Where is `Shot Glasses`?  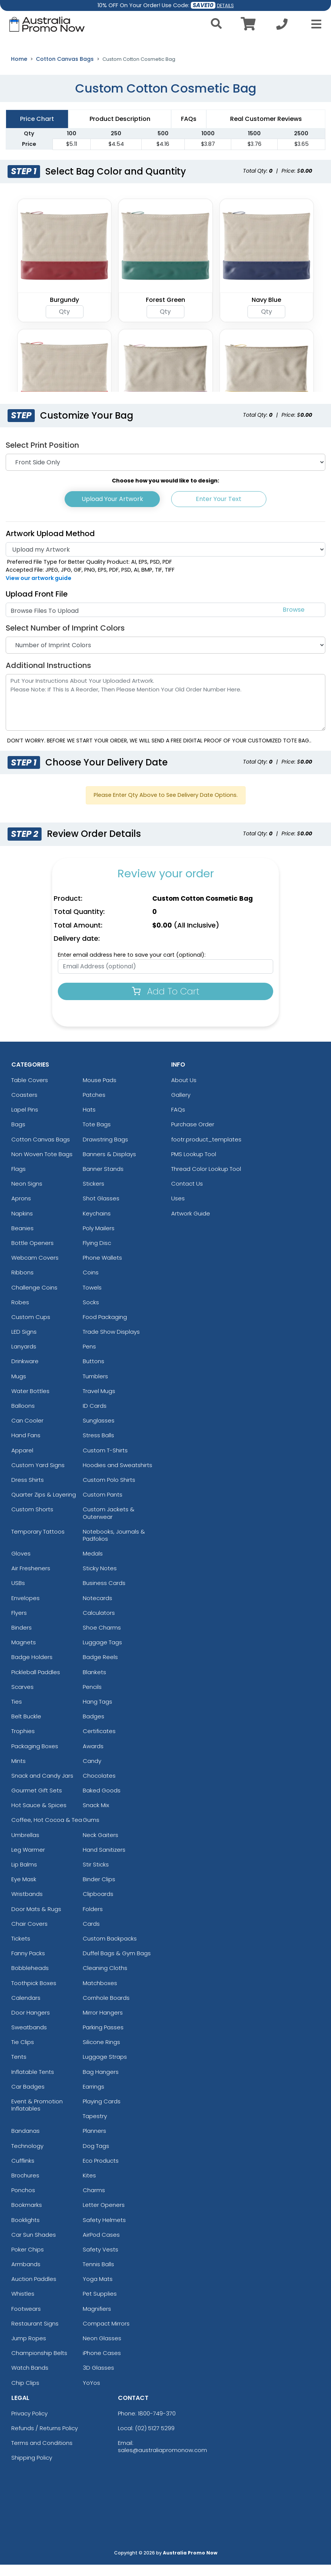
Shot Glasses is located at coordinates (101, 1210).